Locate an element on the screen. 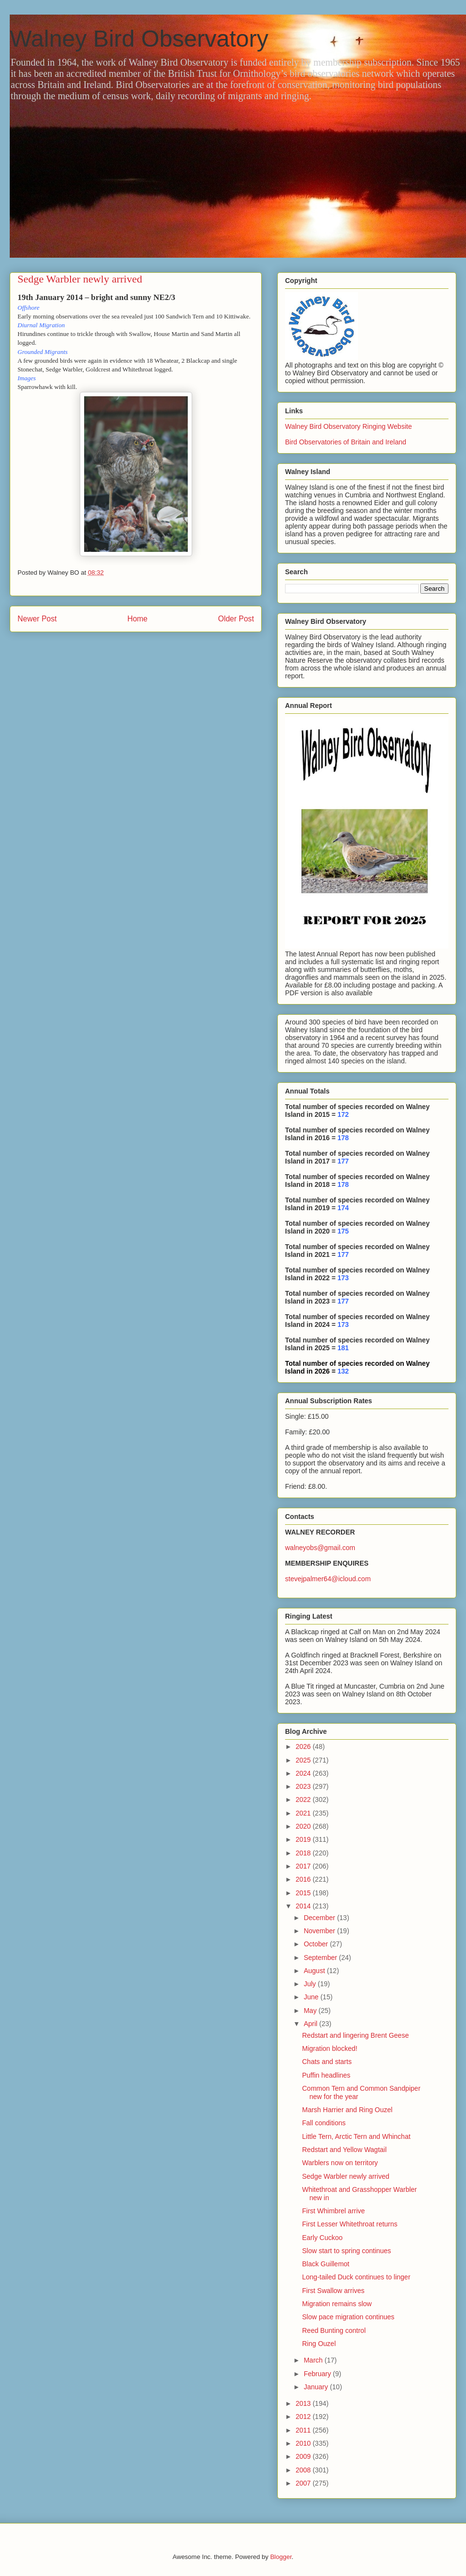 This screenshot has height=2576, width=466. 2021 is located at coordinates (304, 1813).